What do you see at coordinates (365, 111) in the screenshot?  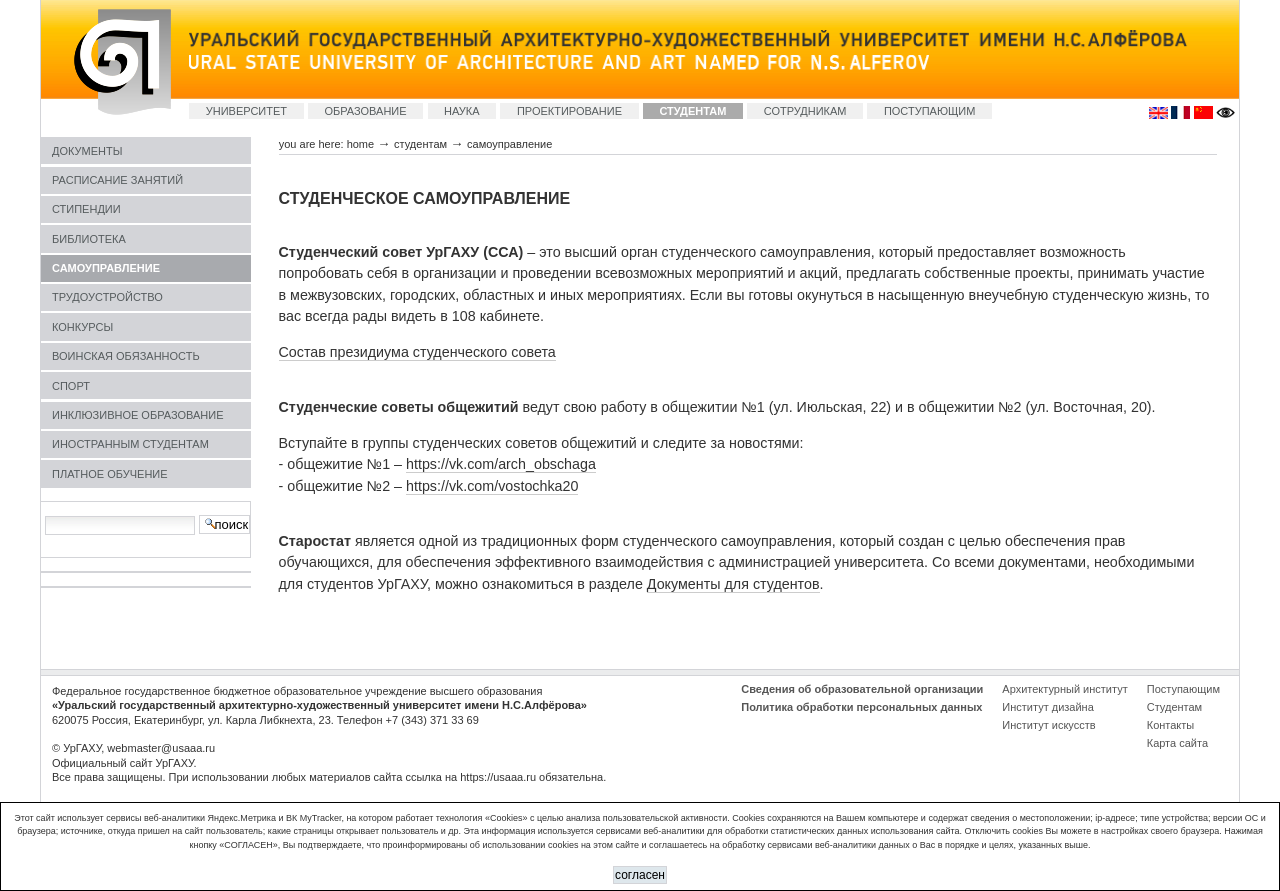 I see `ОБРАЗОВАНИЕ` at bounding box center [365, 111].